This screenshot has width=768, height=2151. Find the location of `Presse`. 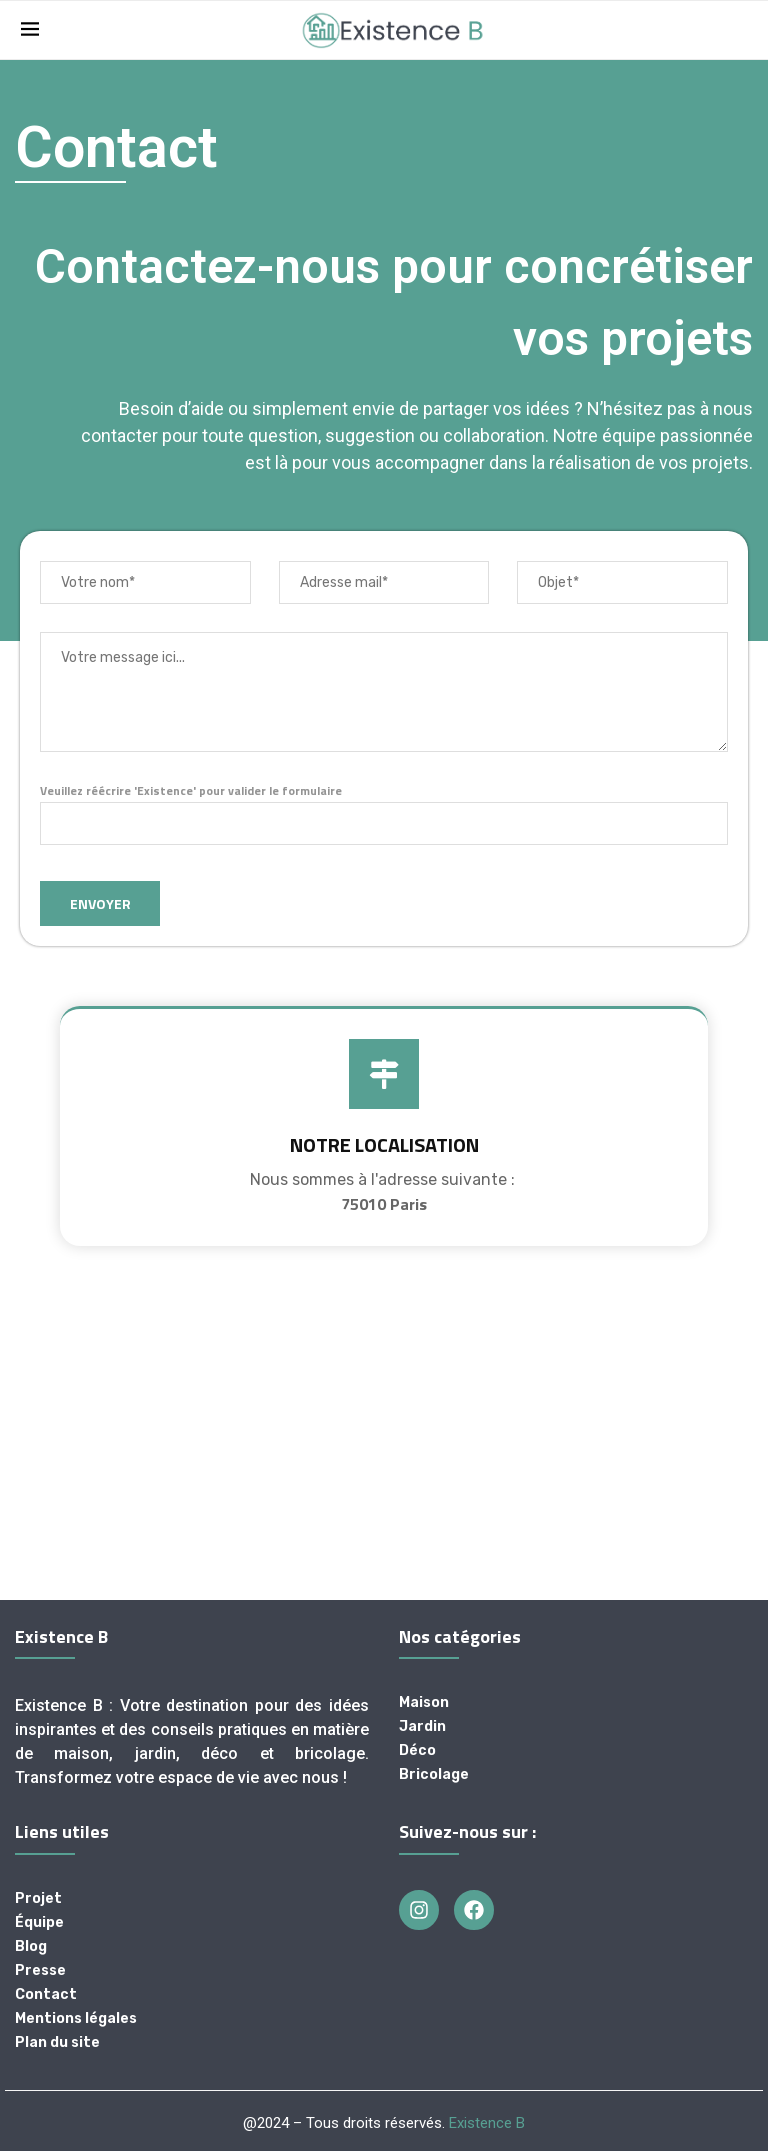

Presse is located at coordinates (40, 1971).